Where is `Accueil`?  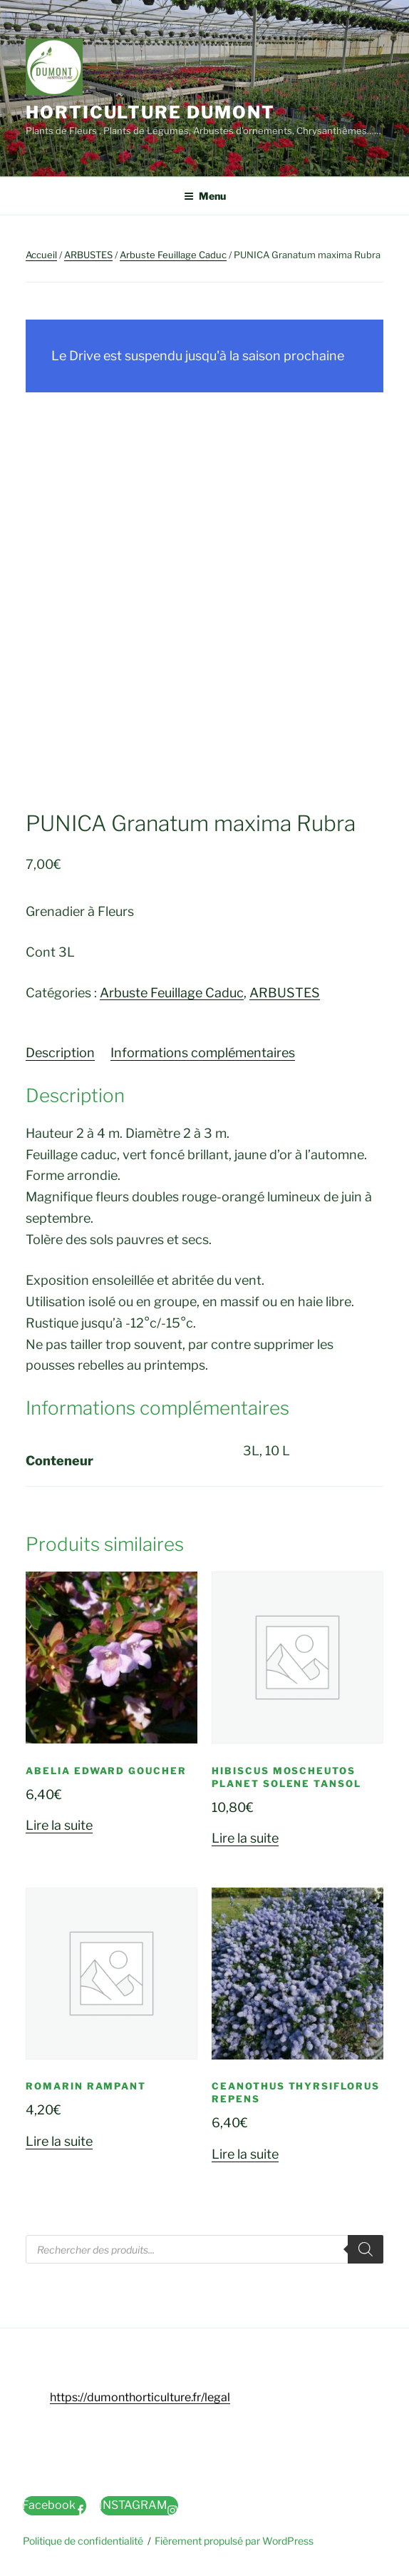
Accueil is located at coordinates (41, 254).